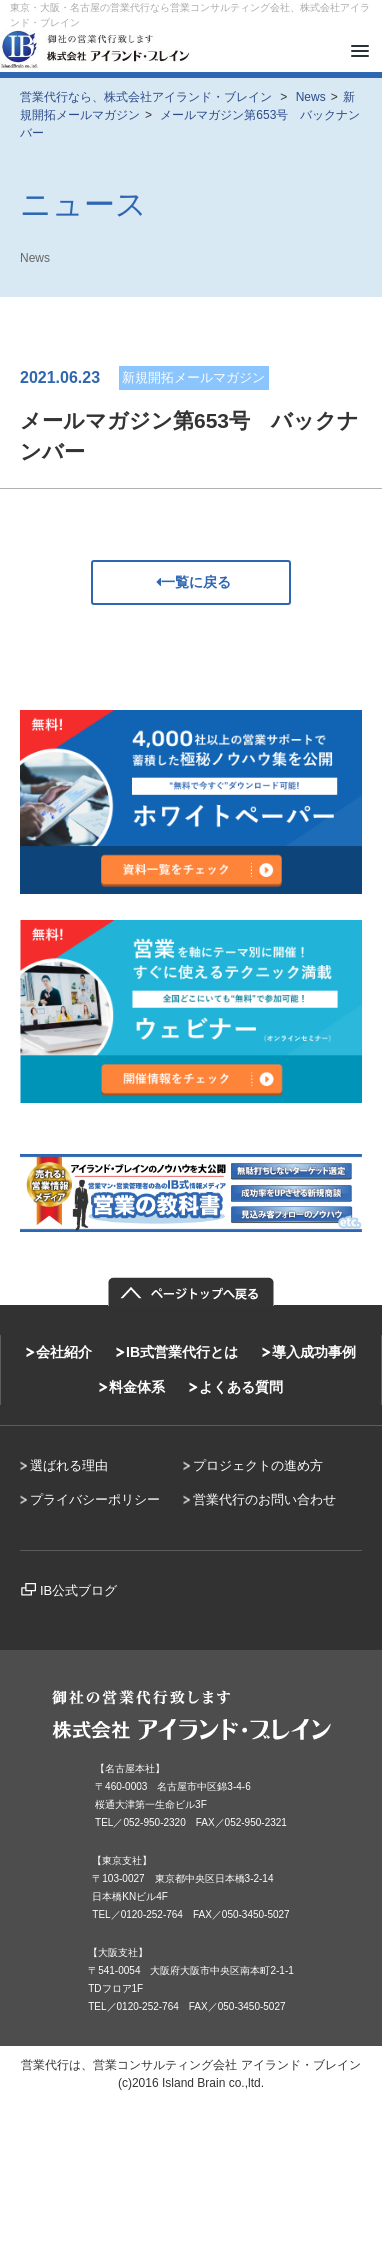 The image size is (382, 2258). I want to click on 一覧に戻る, so click(191, 582).